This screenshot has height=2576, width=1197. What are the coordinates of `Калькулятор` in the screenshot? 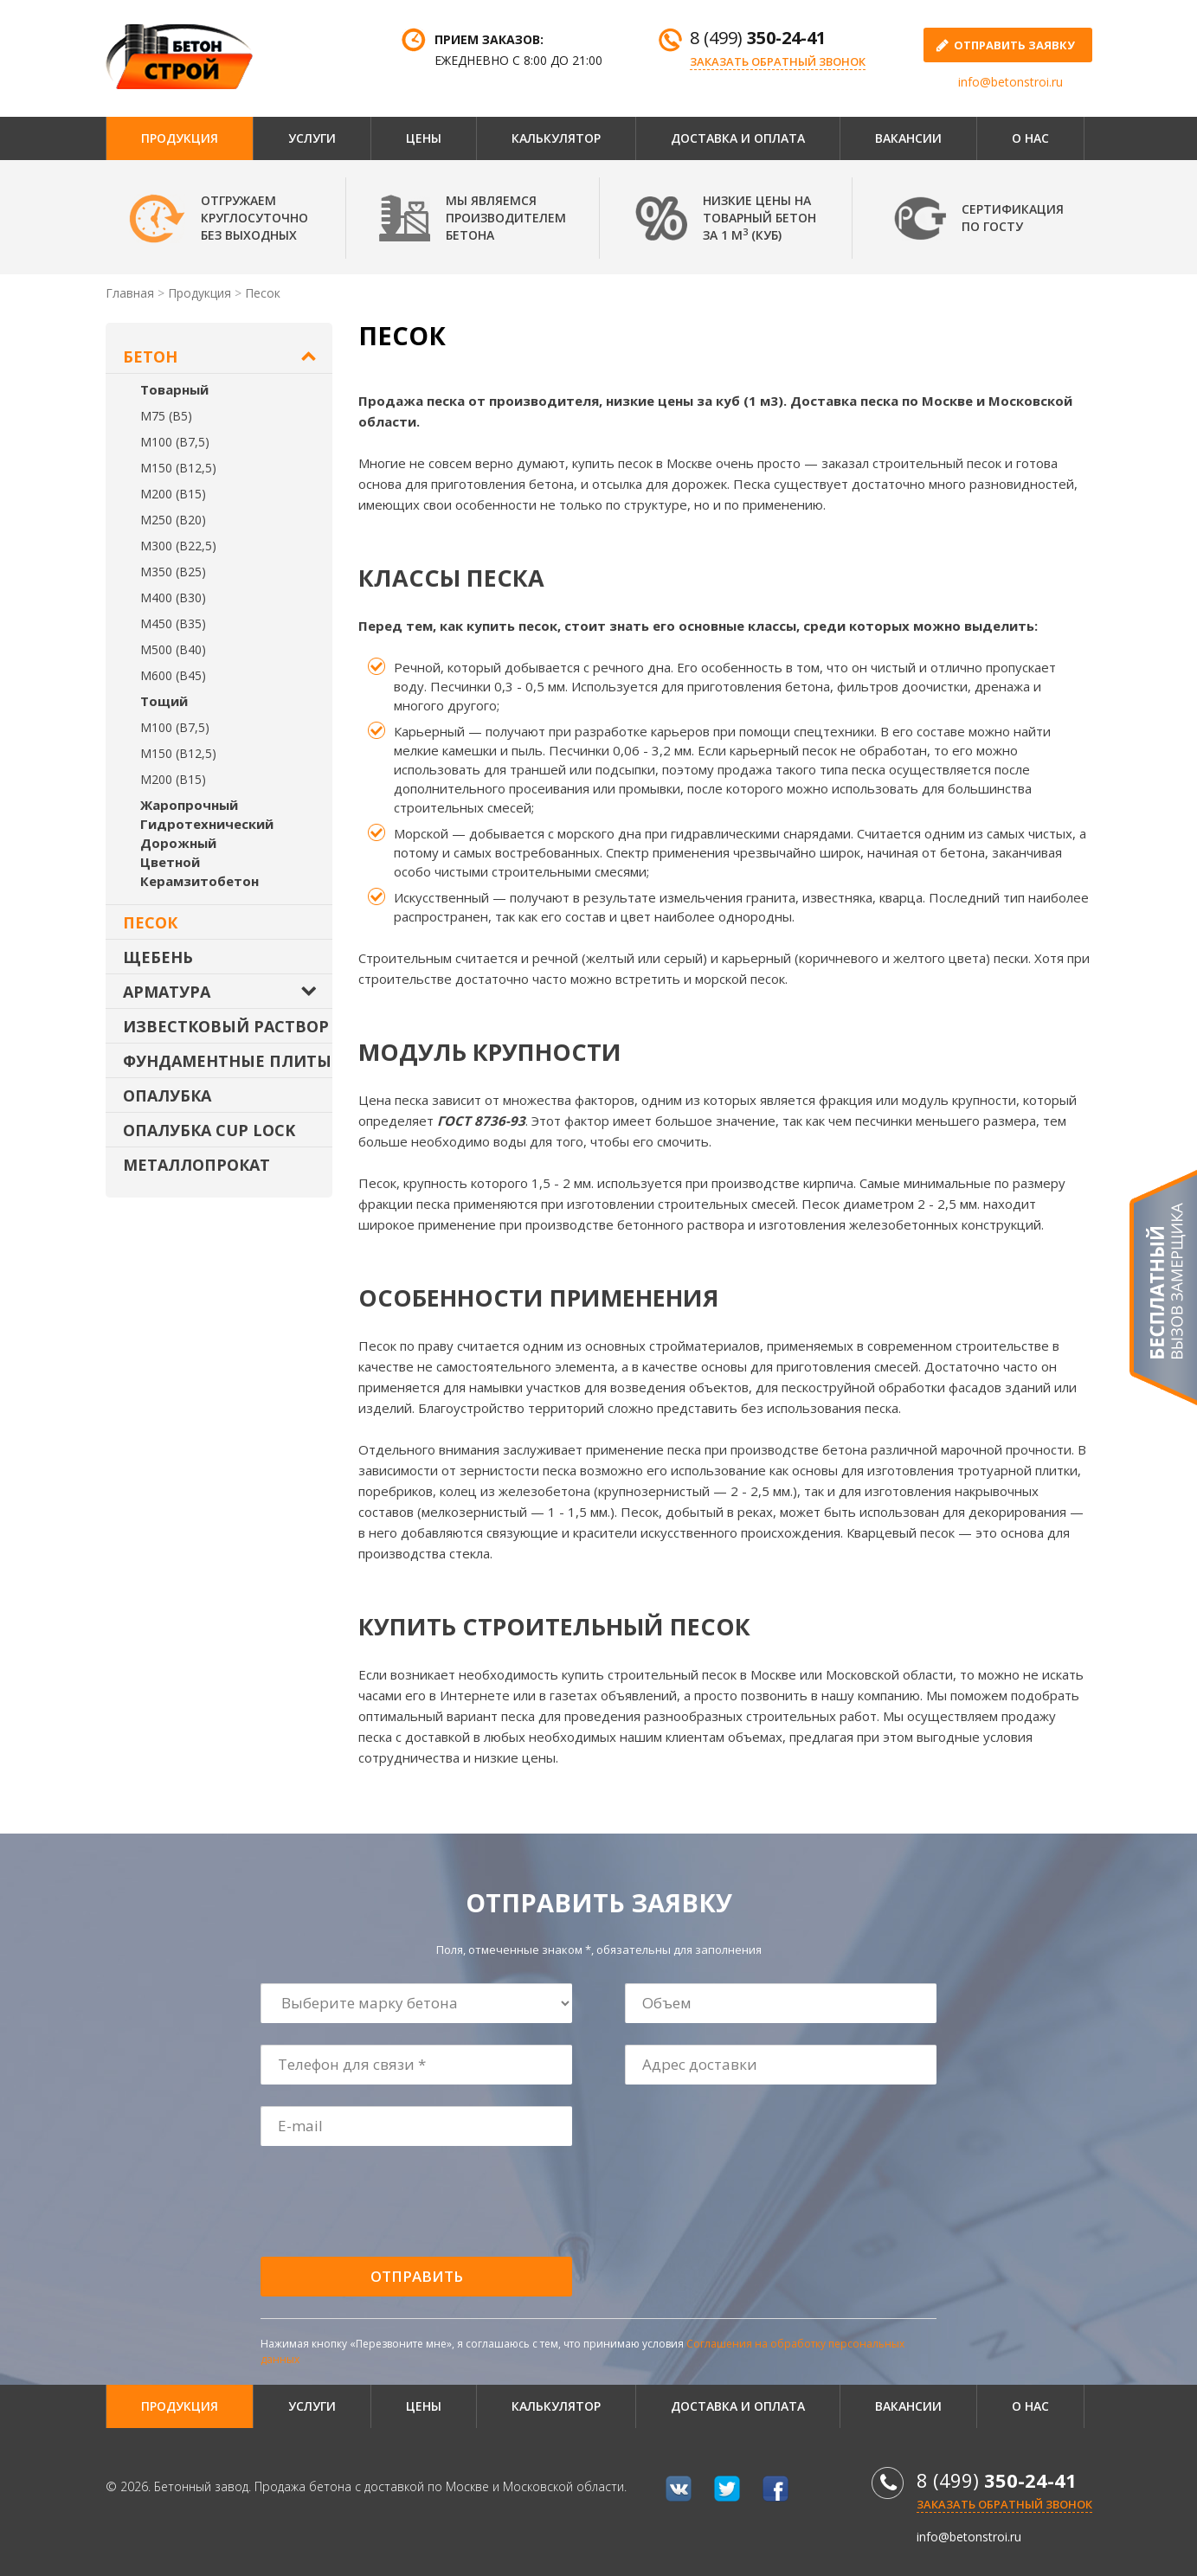 It's located at (556, 138).